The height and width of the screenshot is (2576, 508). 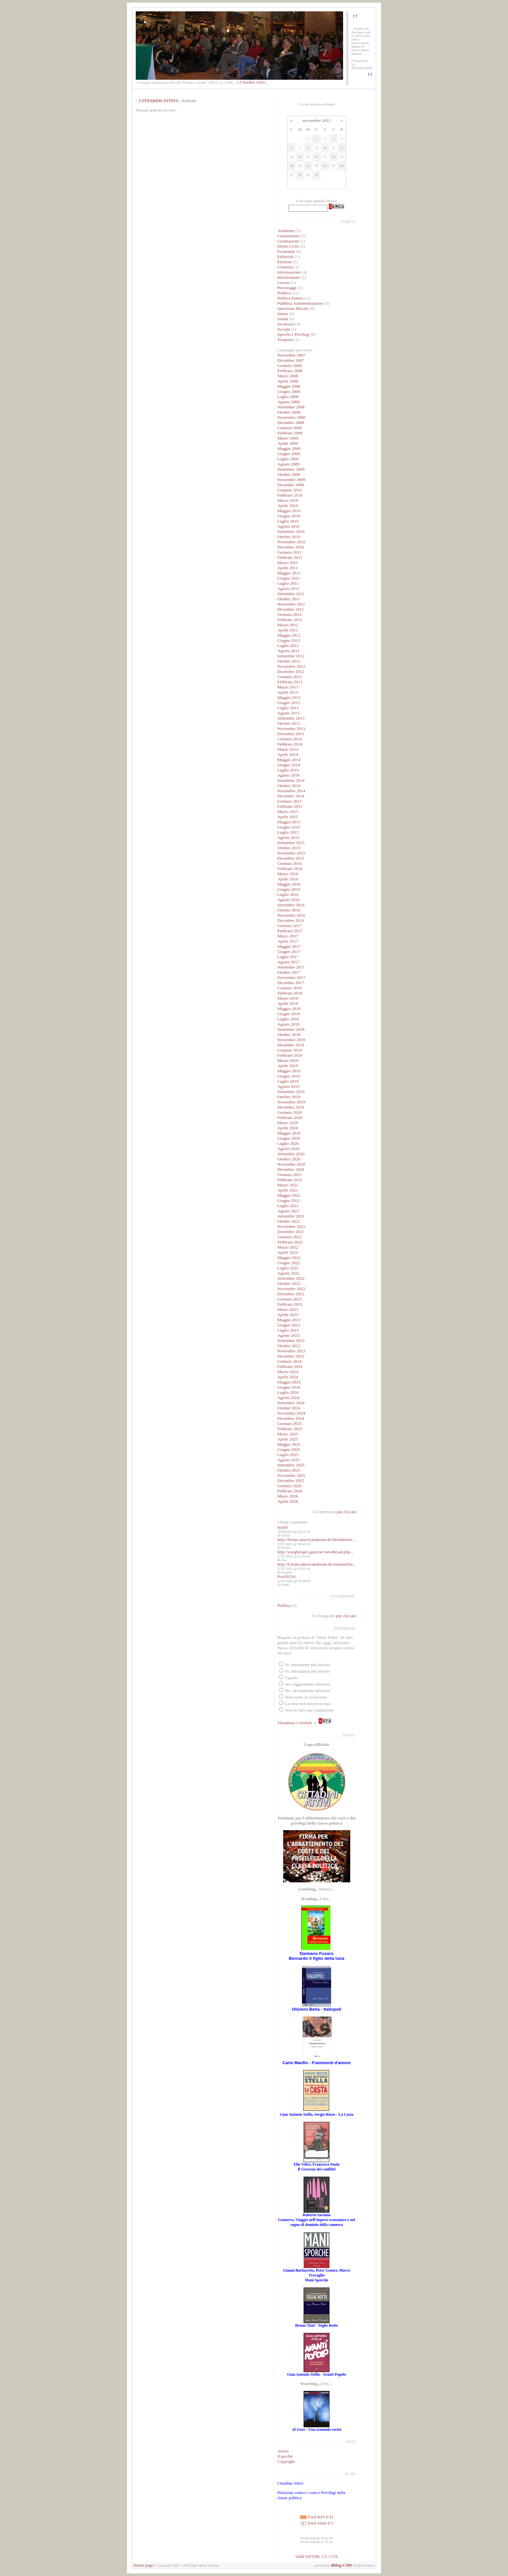 I want to click on Gennaio 2011, so click(x=289, y=552).